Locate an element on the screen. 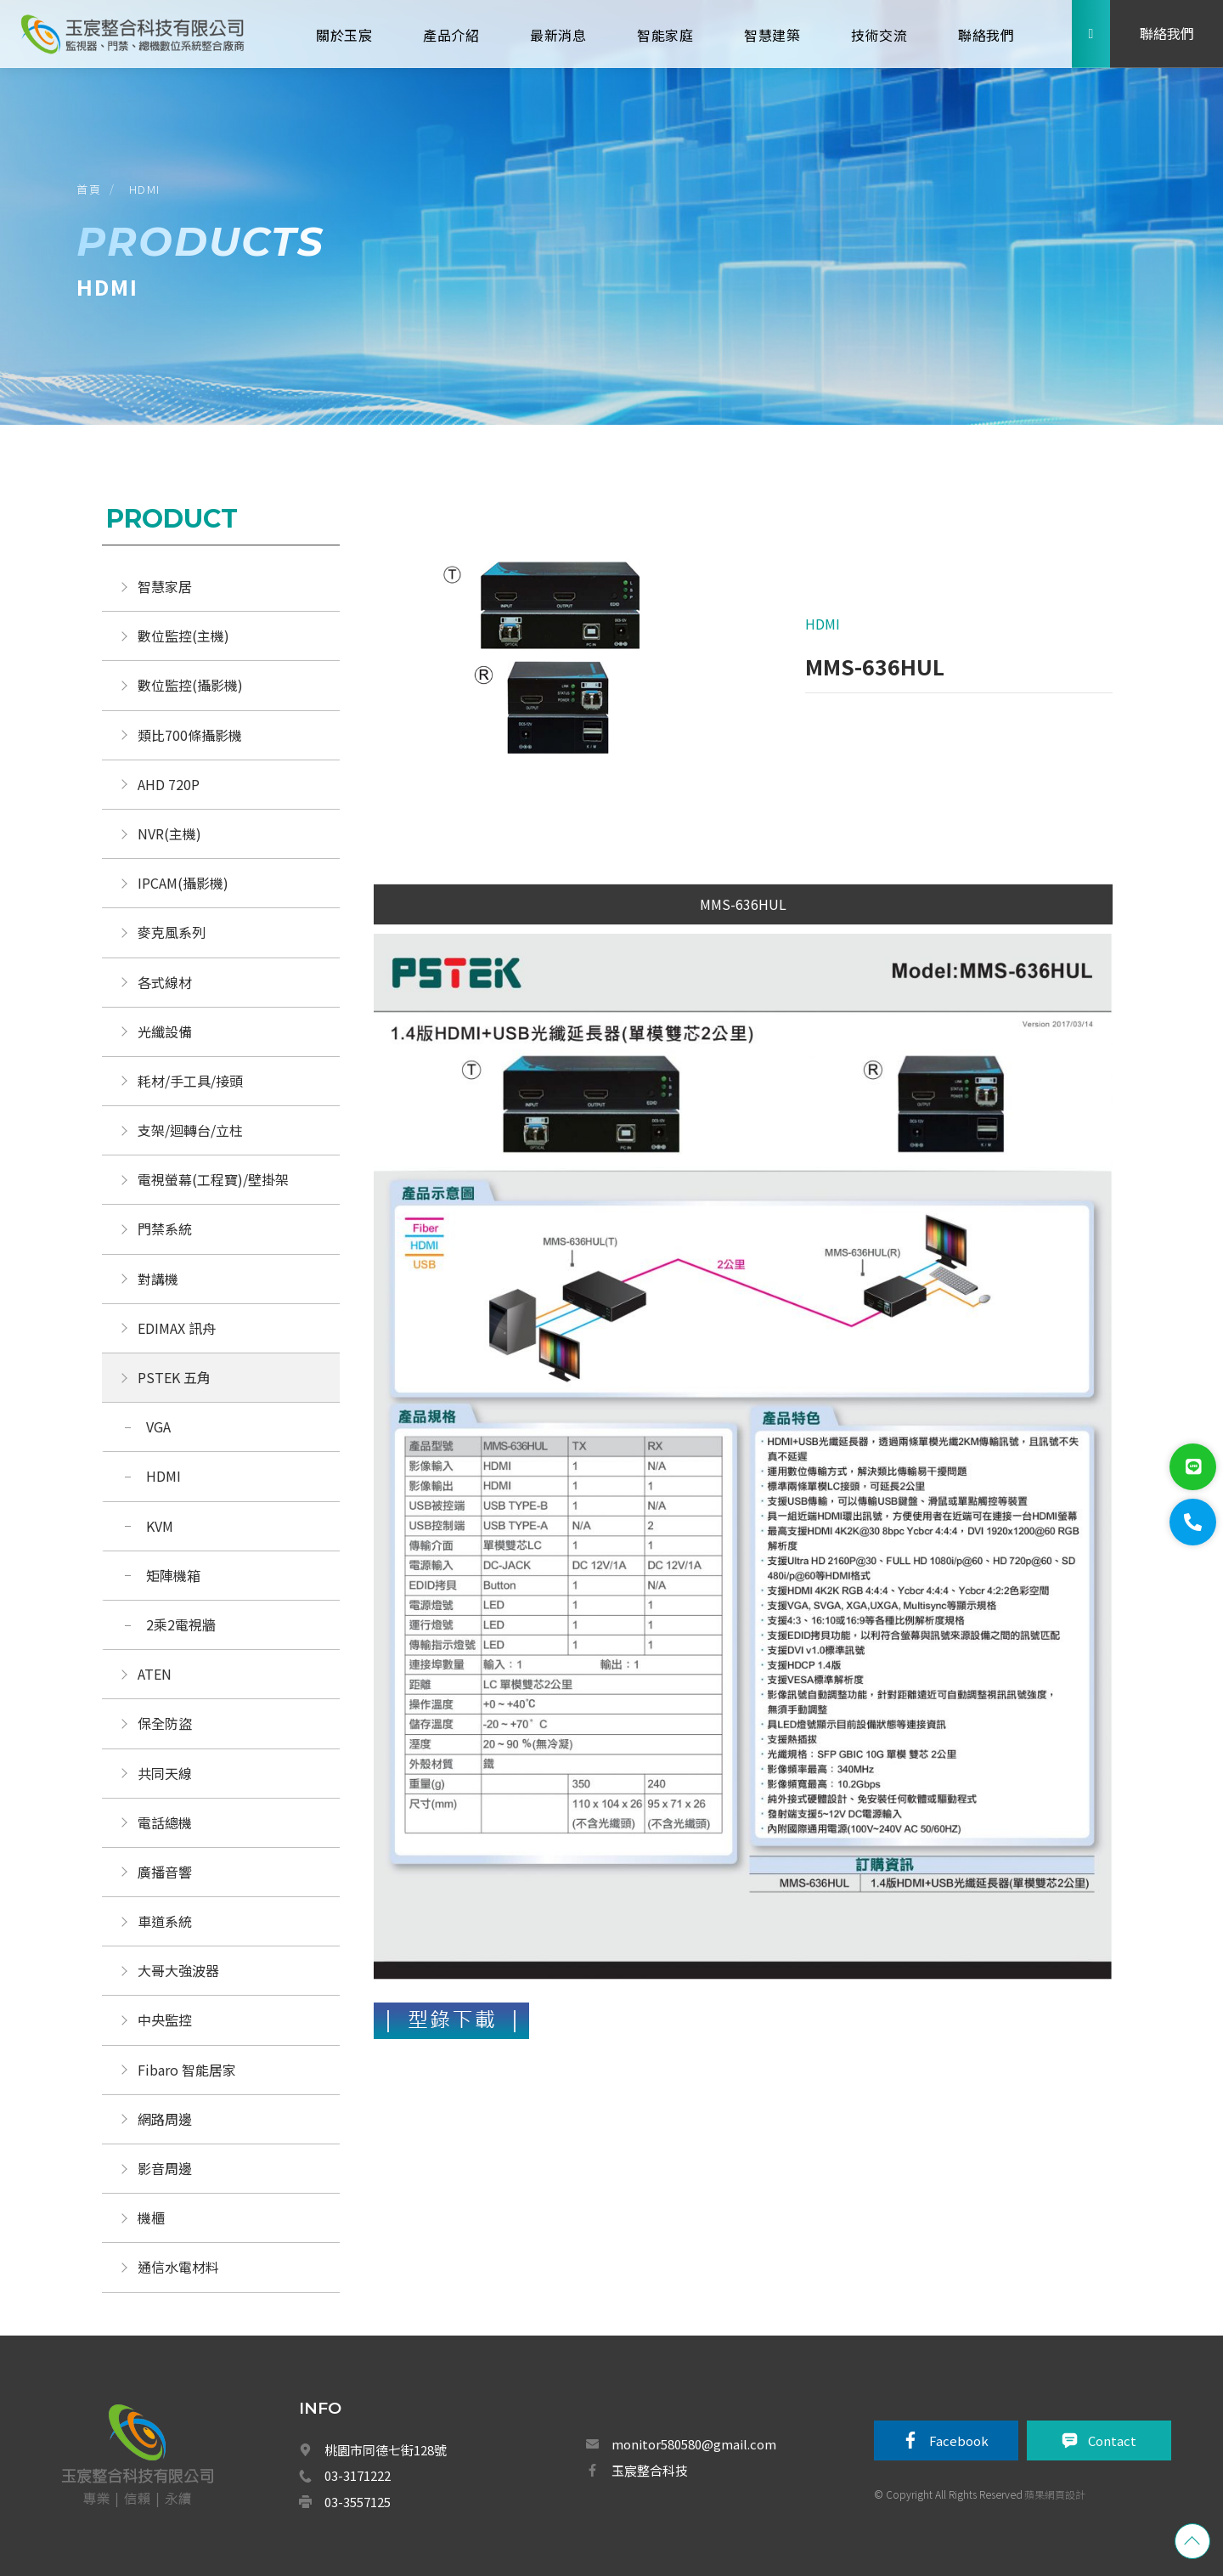 This screenshot has width=1223, height=2576. 對講機 is located at coordinates (158, 1278).